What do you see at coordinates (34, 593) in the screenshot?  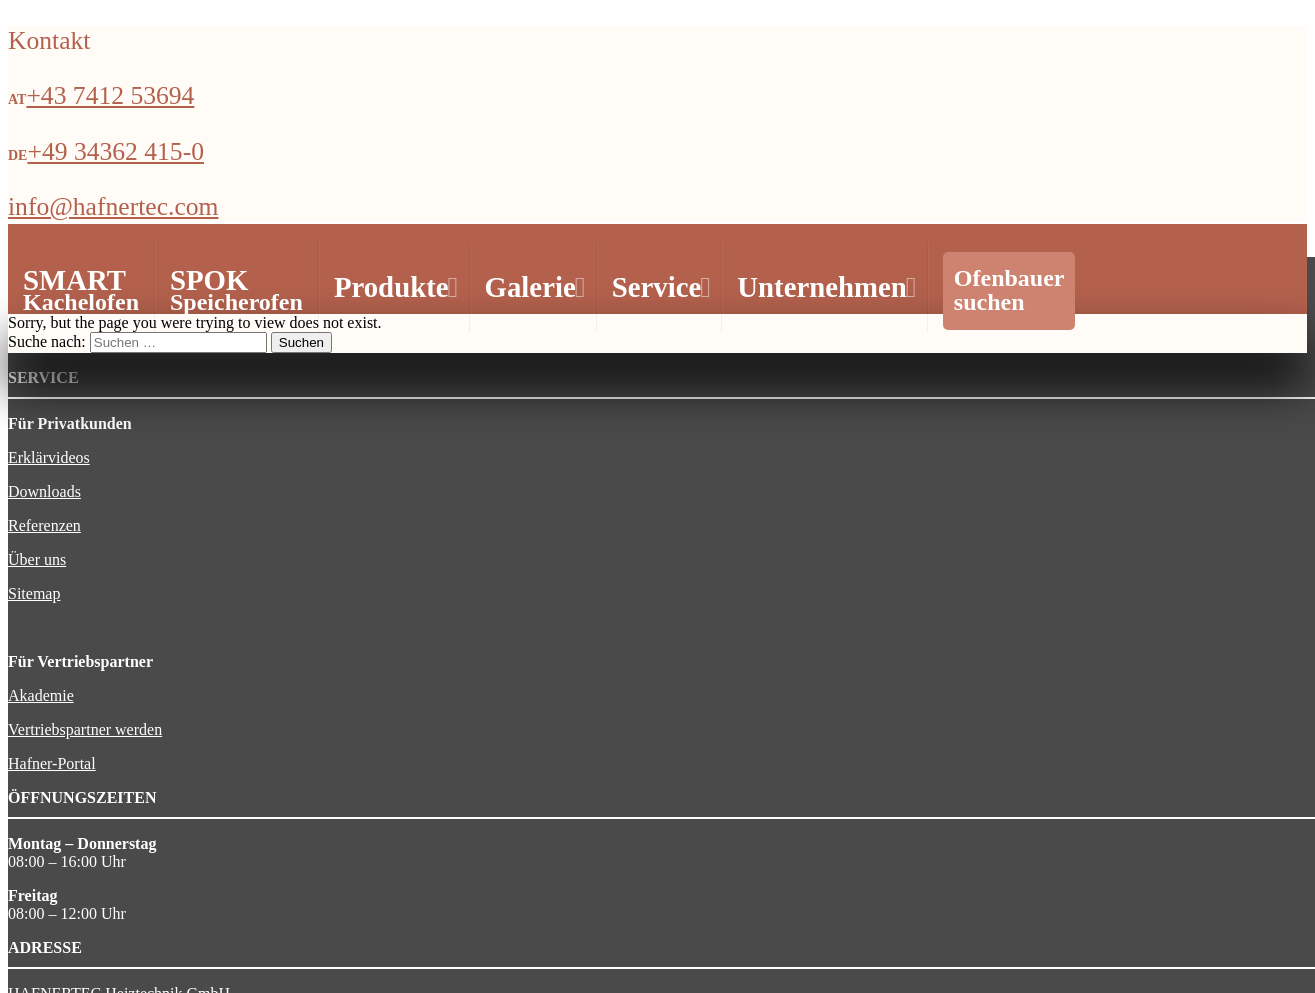 I see `Sitemap` at bounding box center [34, 593].